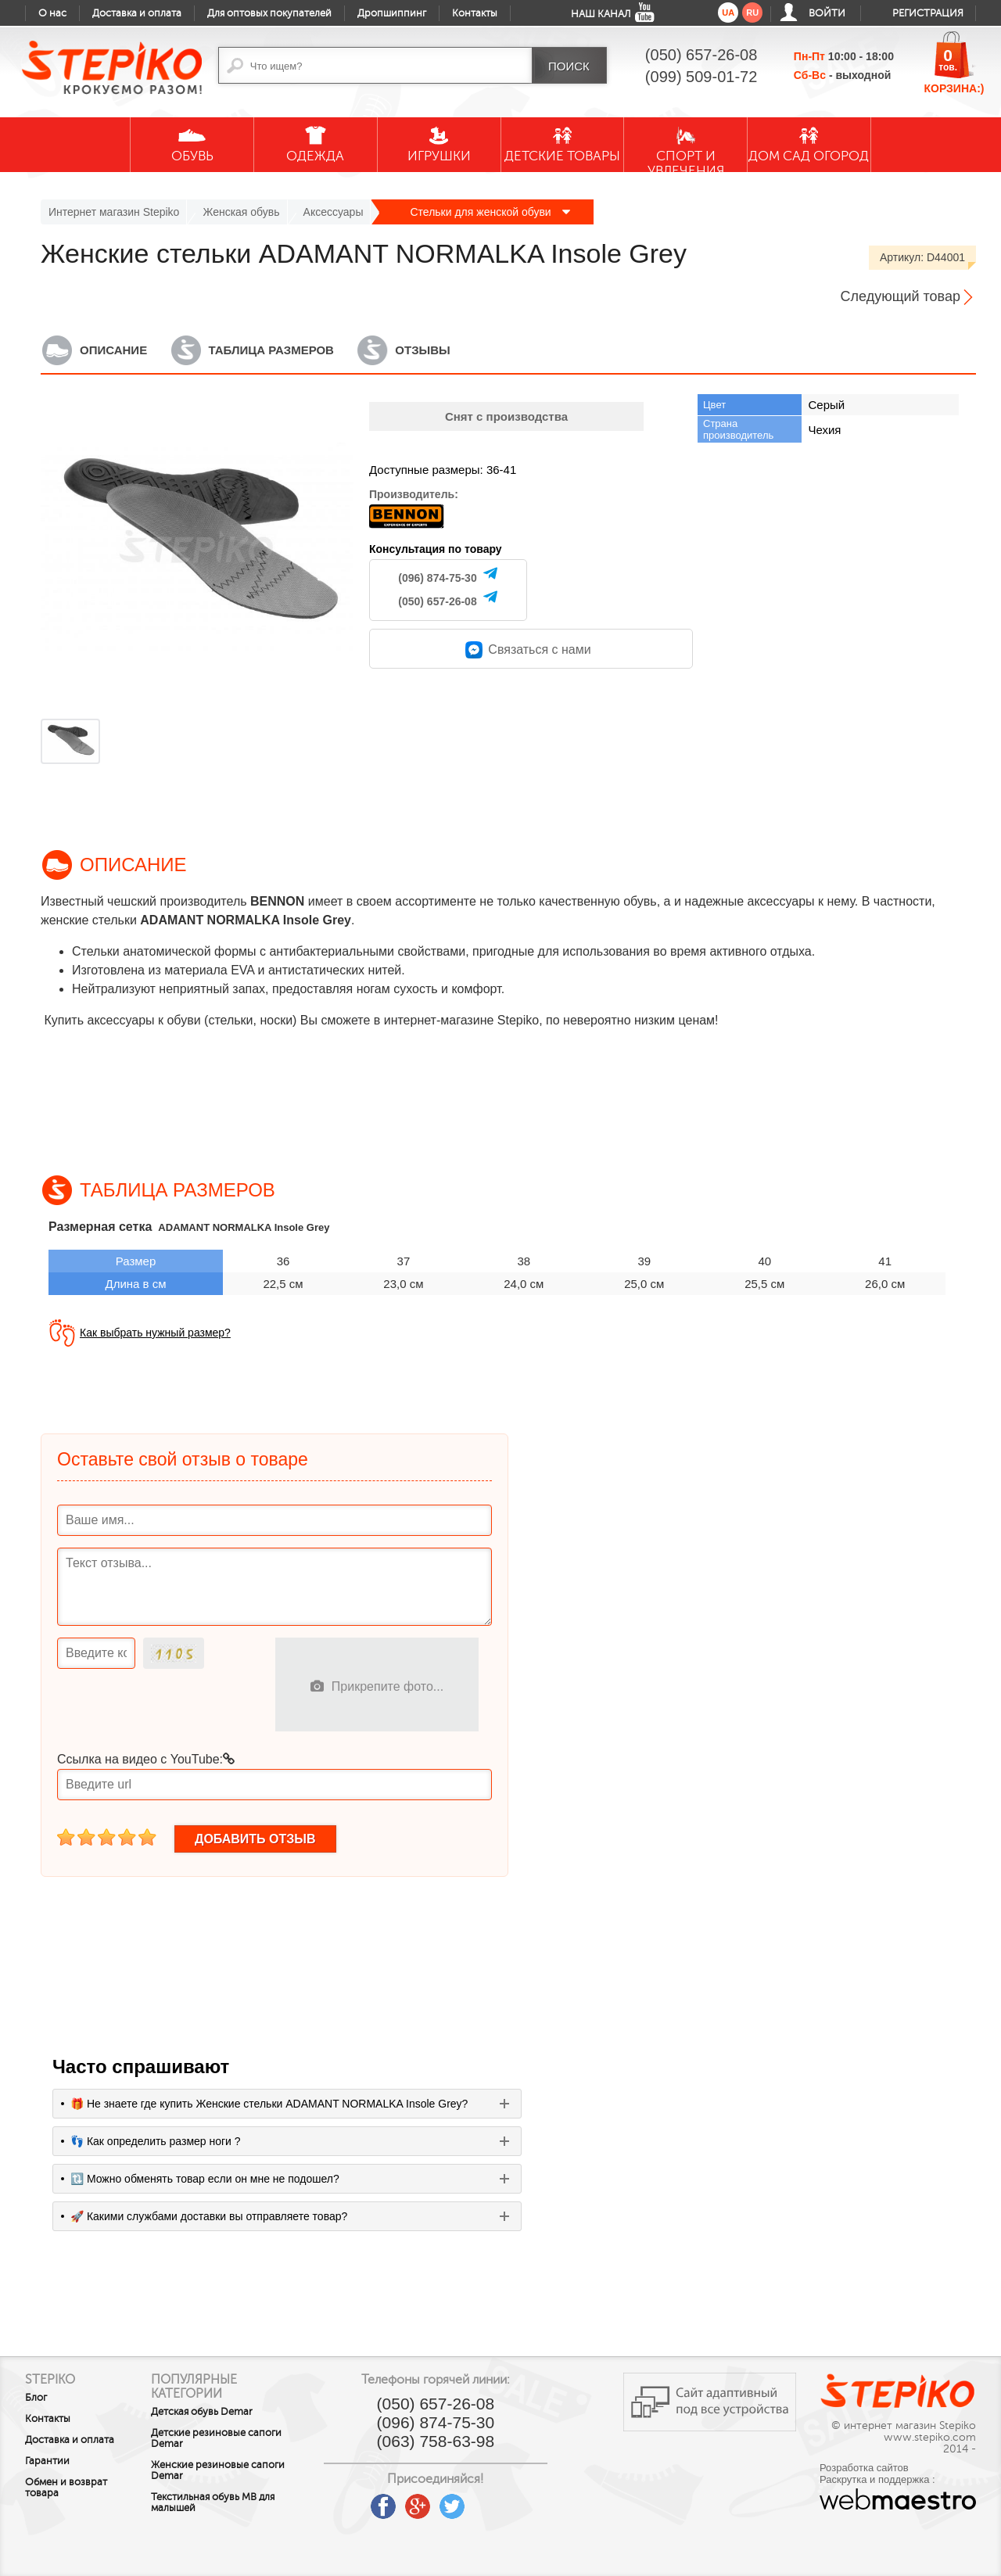 Image resolution: width=1001 pixels, height=2576 pixels. I want to click on Ссылка на видео с YouTube:, so click(146, 1759).